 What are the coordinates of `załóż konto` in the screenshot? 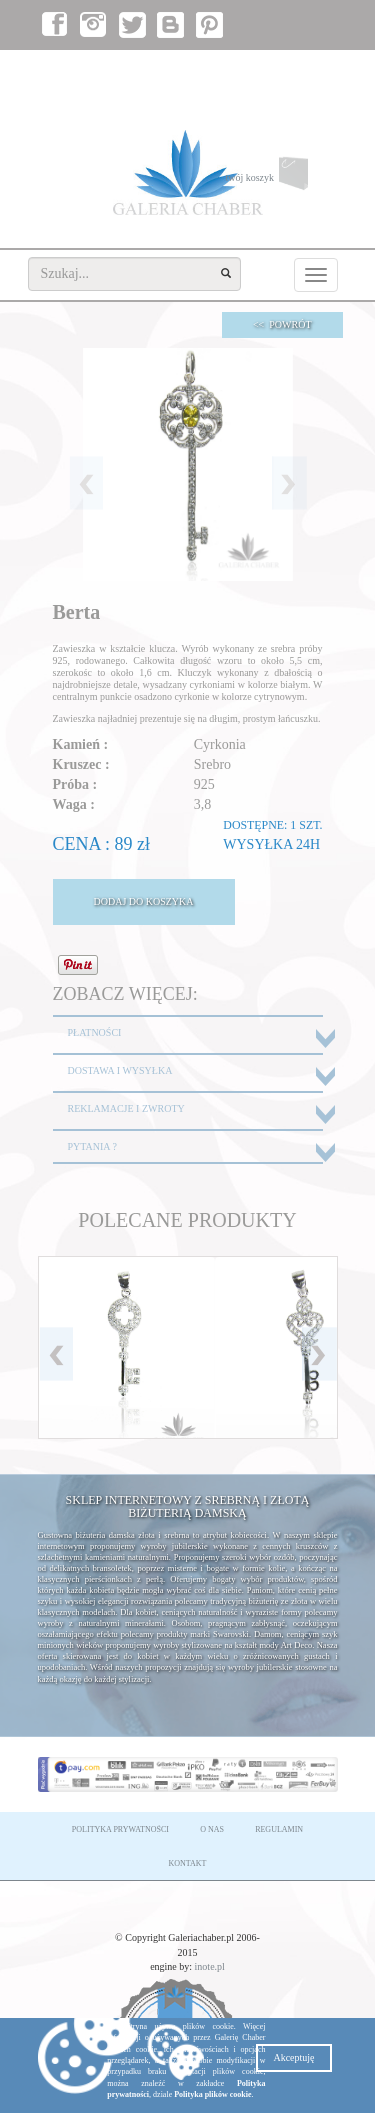 It's located at (304, 70).